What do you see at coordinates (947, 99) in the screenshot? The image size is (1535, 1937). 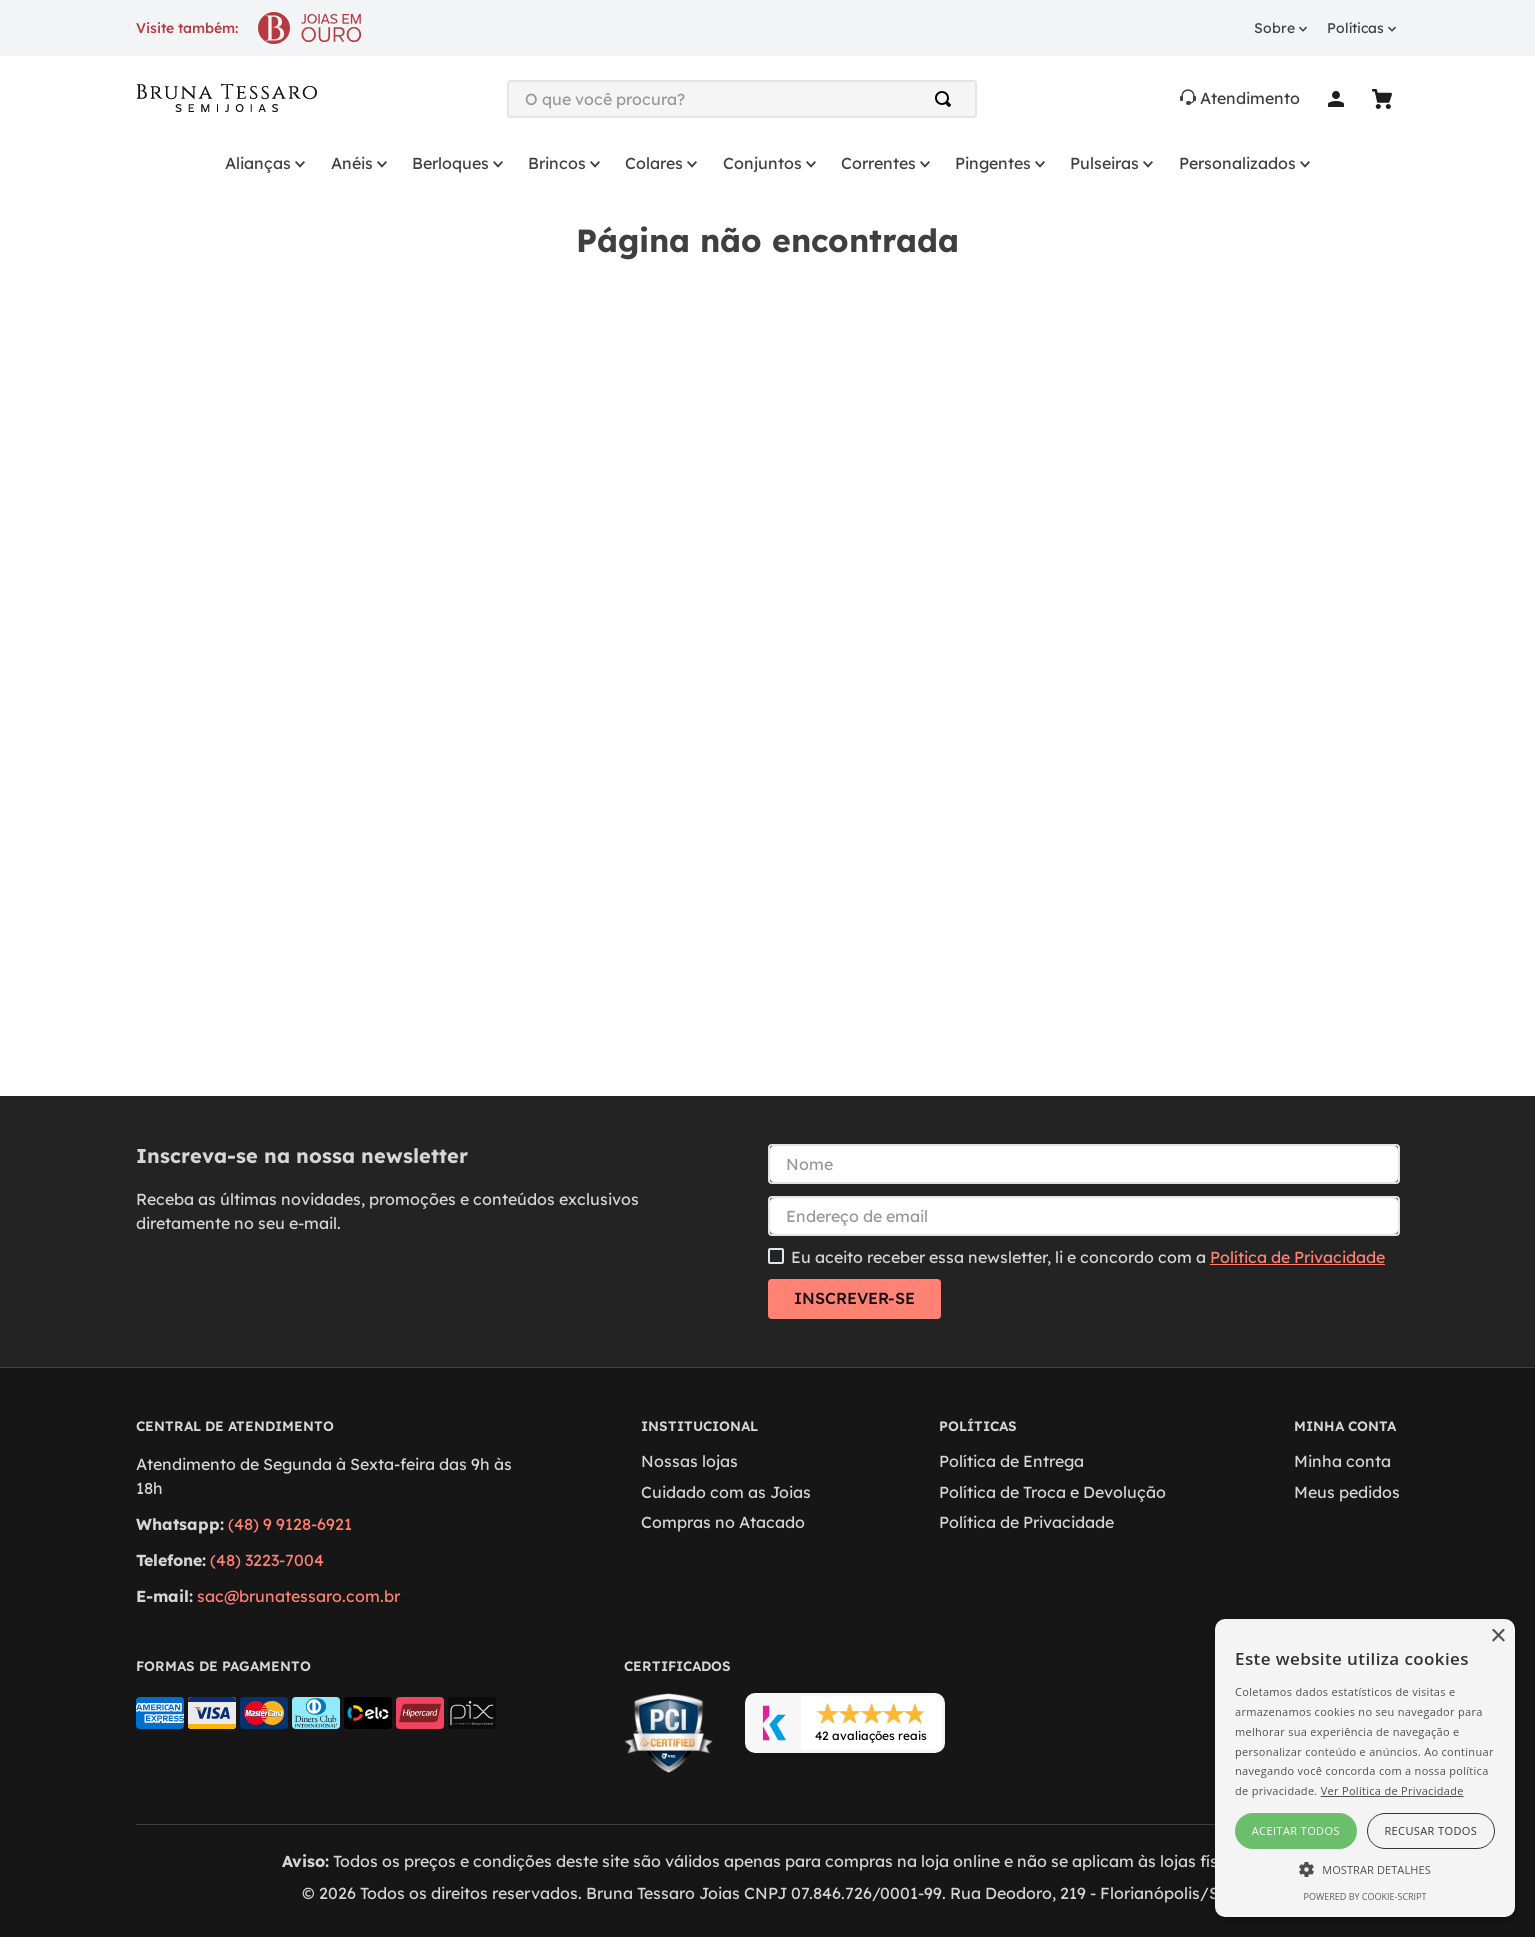 I see `[Buscar produtos]` at bounding box center [947, 99].